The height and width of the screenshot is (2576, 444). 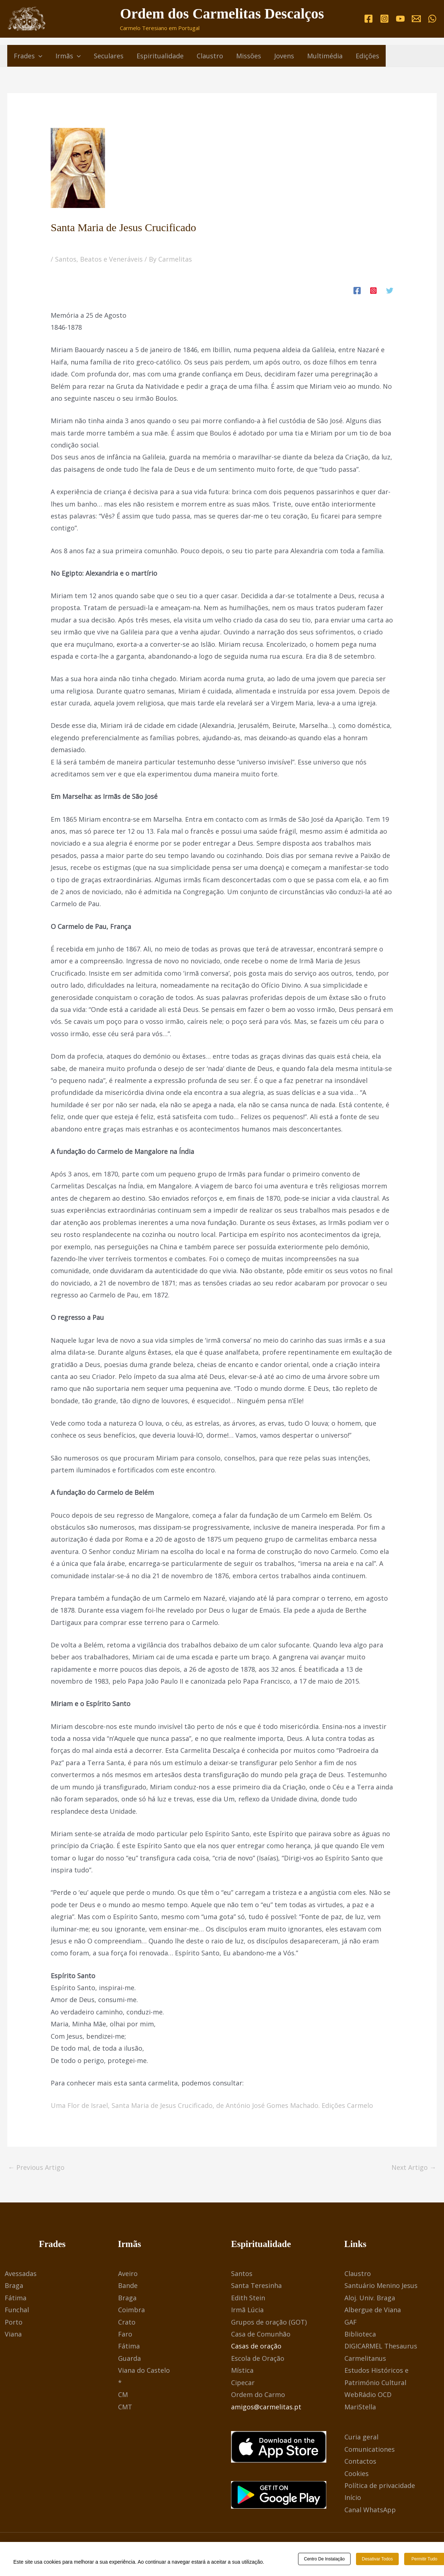 What do you see at coordinates (269, 2322) in the screenshot?
I see `Grupos de oração (GOT)` at bounding box center [269, 2322].